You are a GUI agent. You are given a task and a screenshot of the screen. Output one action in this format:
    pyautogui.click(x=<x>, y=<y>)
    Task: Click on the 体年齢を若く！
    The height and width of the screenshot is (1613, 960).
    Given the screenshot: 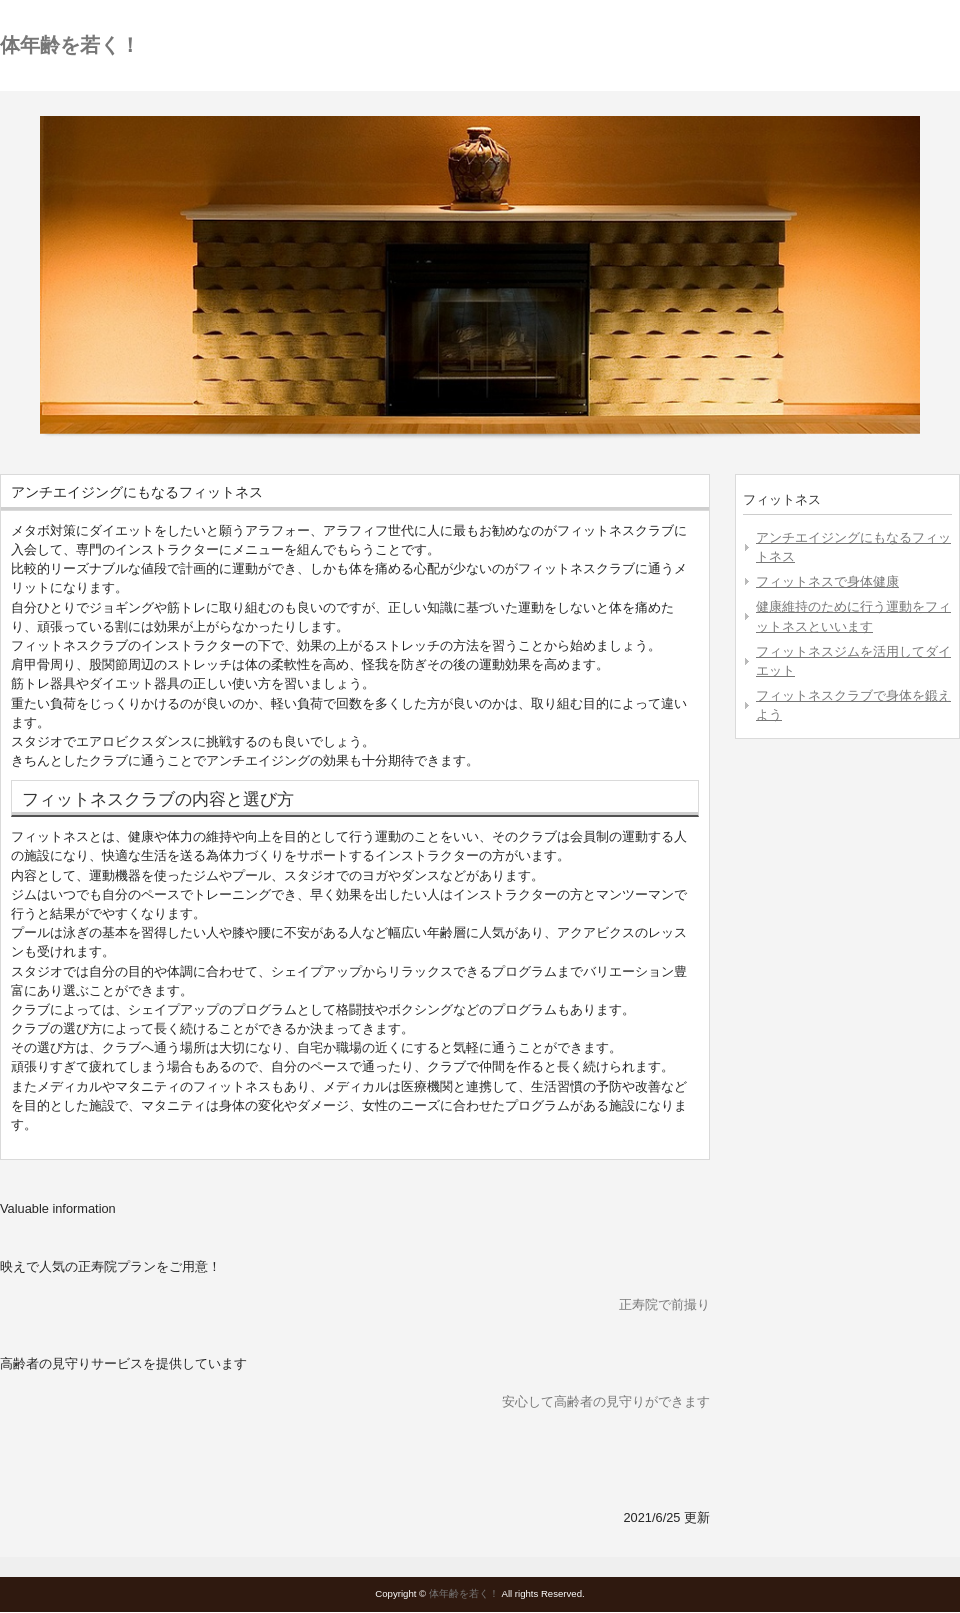 What is the action you would take?
    pyautogui.click(x=70, y=44)
    